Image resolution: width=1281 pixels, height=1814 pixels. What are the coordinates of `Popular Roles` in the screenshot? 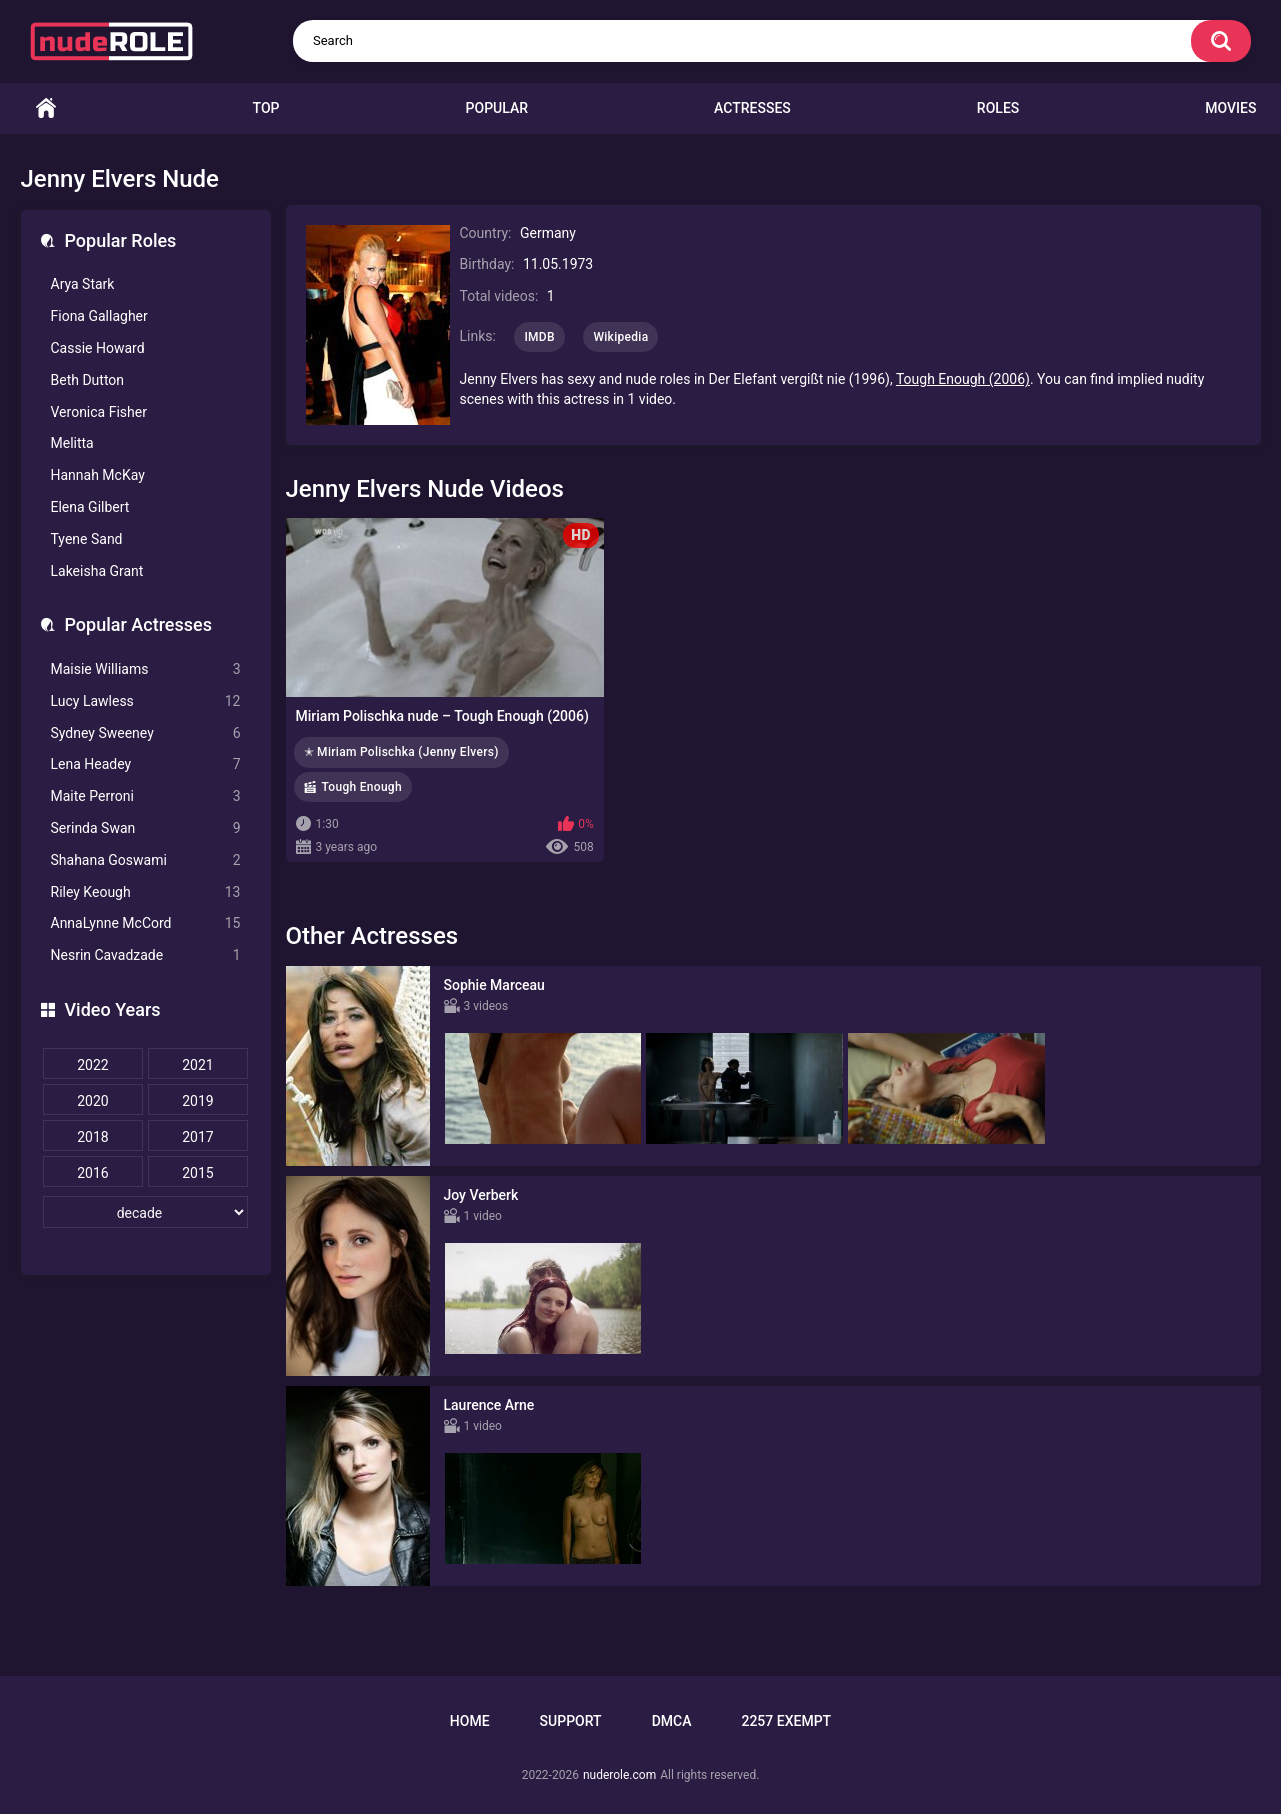 It's located at (121, 240).